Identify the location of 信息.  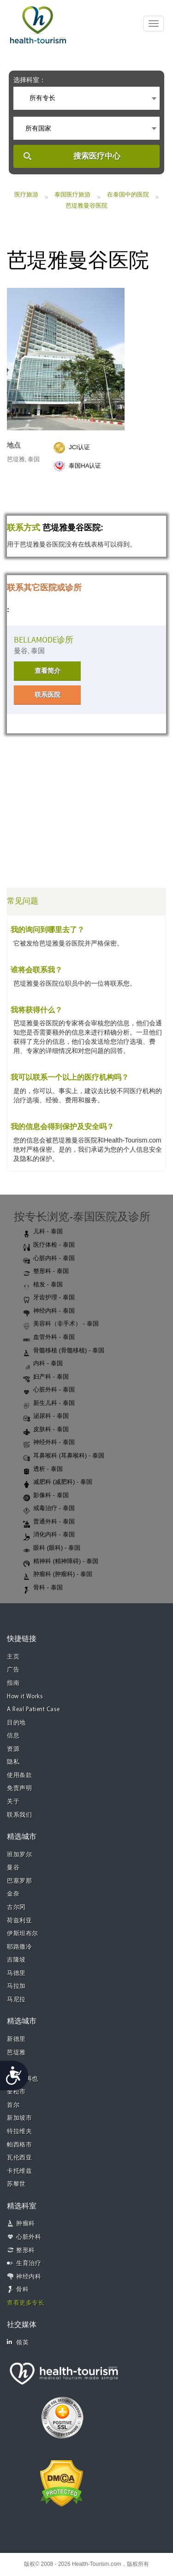
(13, 1736).